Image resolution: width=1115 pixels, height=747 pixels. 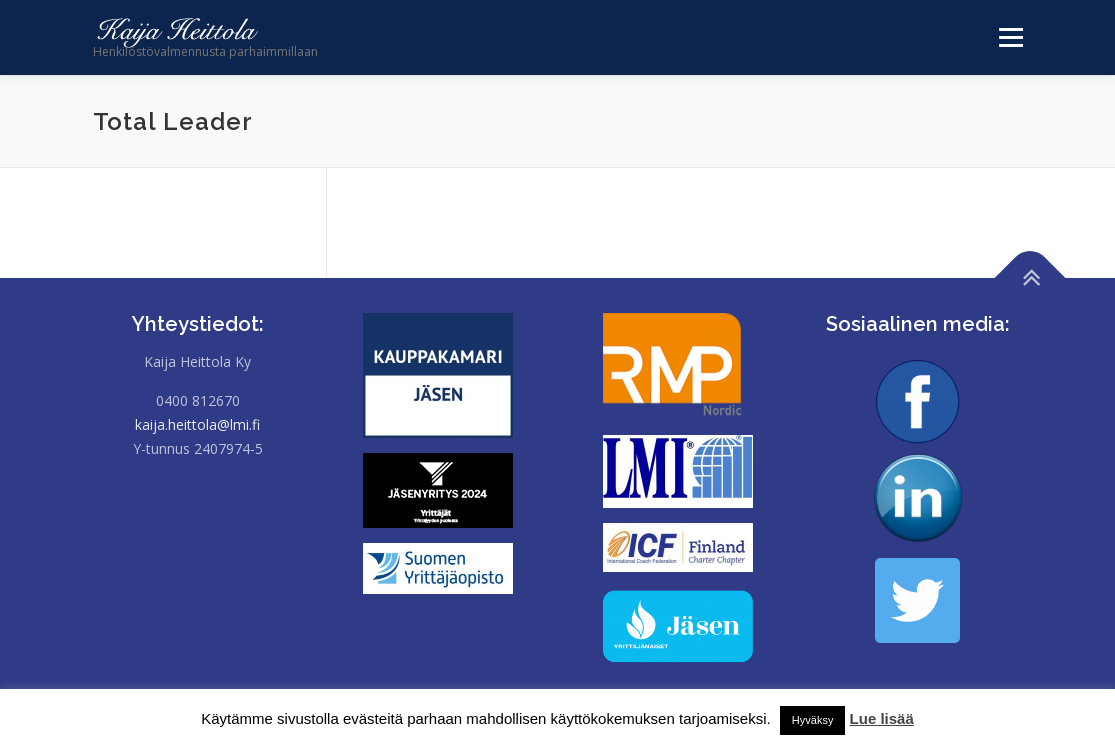 What do you see at coordinates (813, 720) in the screenshot?
I see `Hyväksy [button]` at bounding box center [813, 720].